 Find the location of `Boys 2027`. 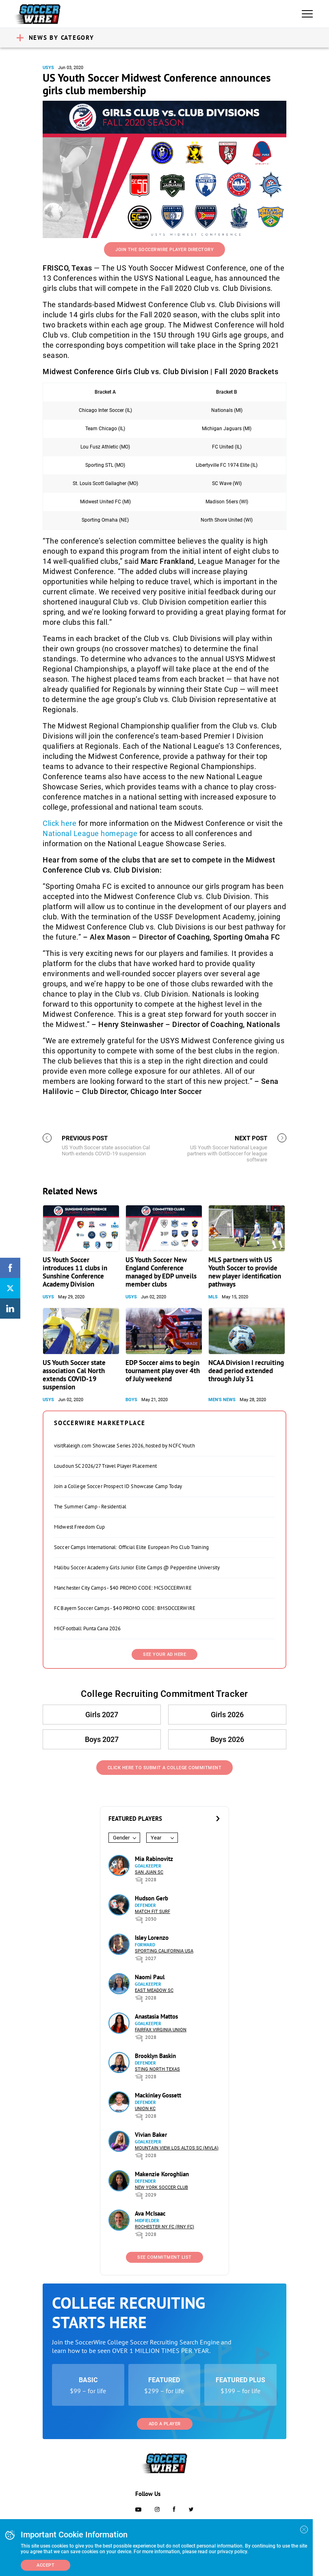

Boys 2027 is located at coordinates (102, 1739).